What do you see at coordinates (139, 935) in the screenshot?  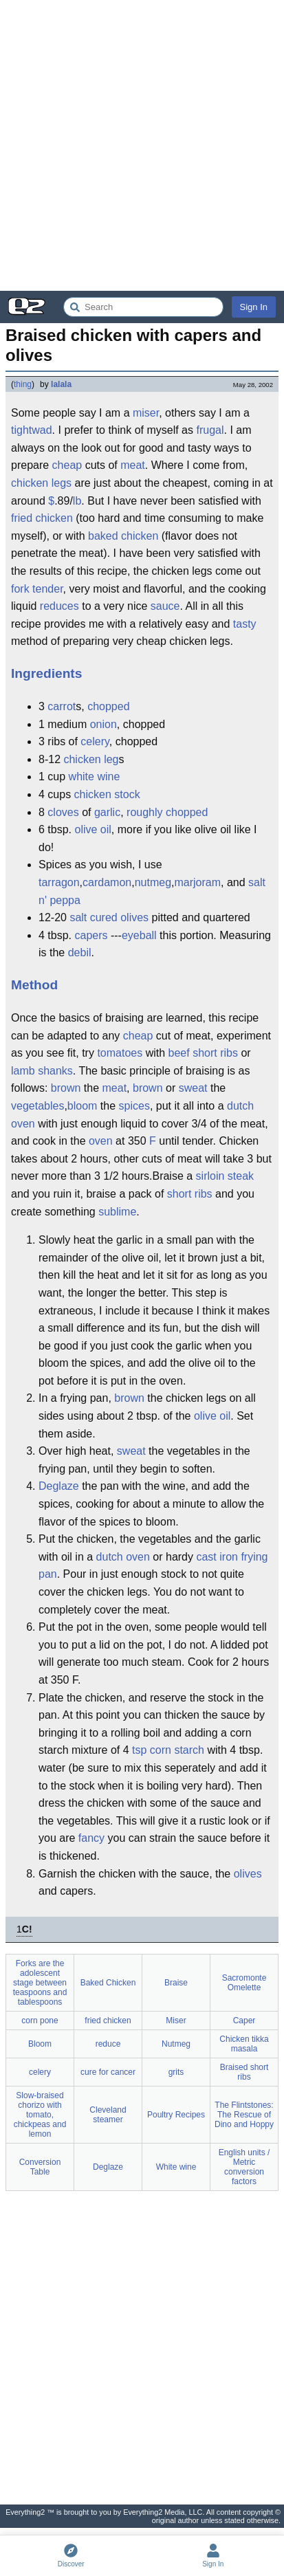 I see `eyeball` at bounding box center [139, 935].